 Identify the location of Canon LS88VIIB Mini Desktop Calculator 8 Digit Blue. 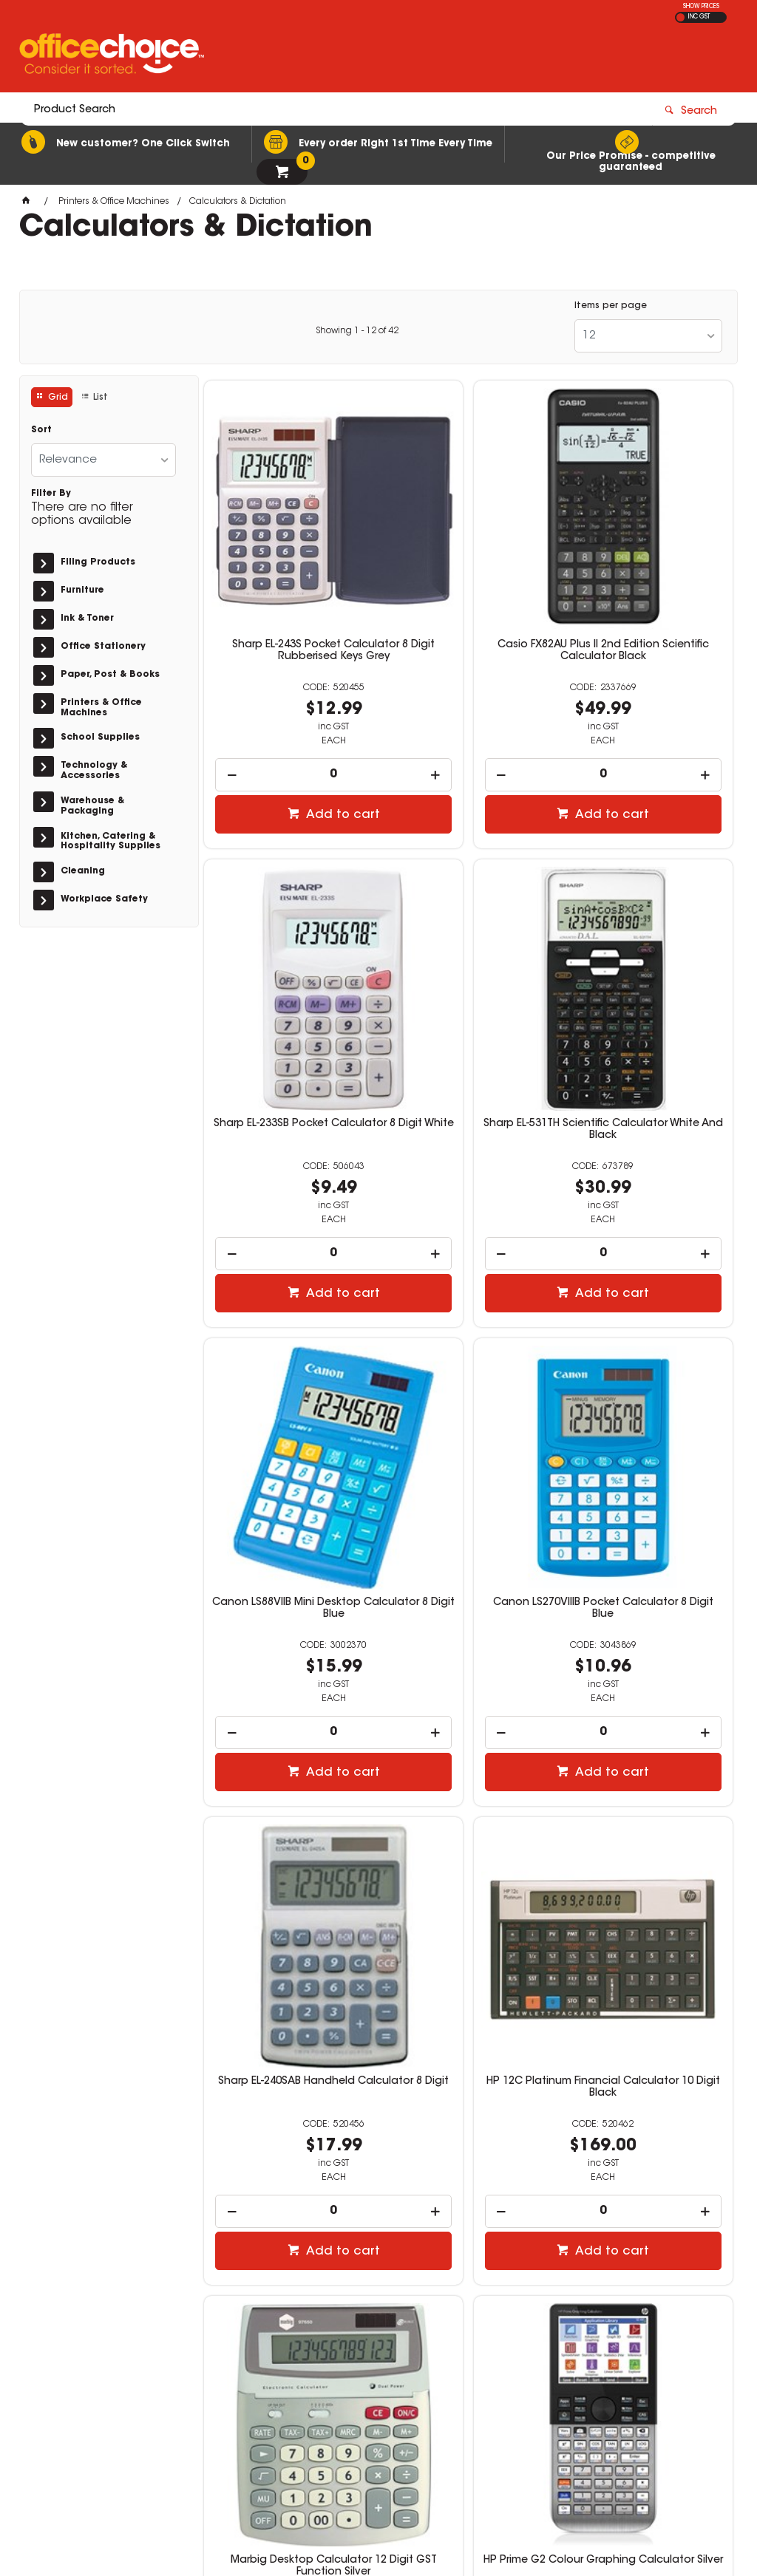
(468, 976).